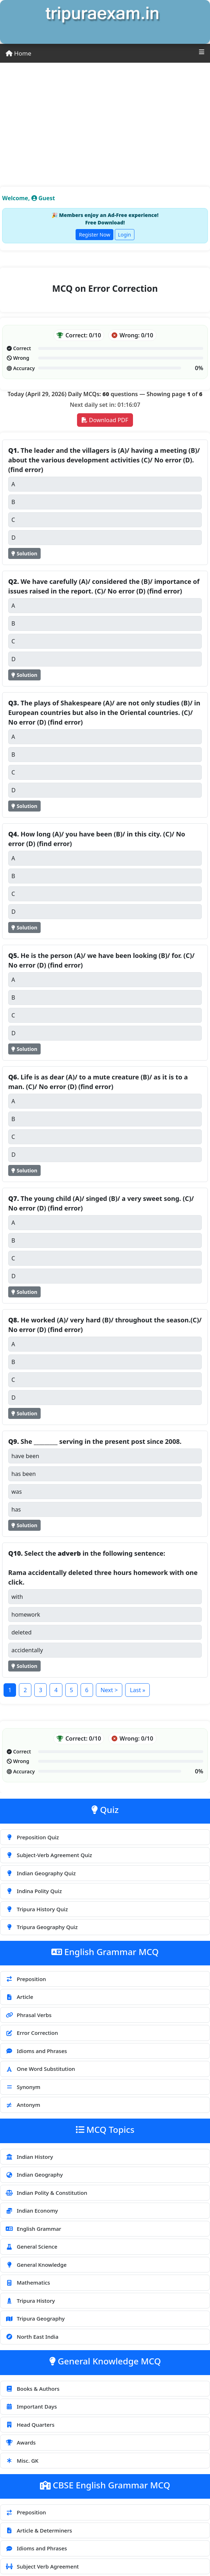 This screenshot has width=210, height=2576. I want to click on Indian Geography, so click(34, 2174).